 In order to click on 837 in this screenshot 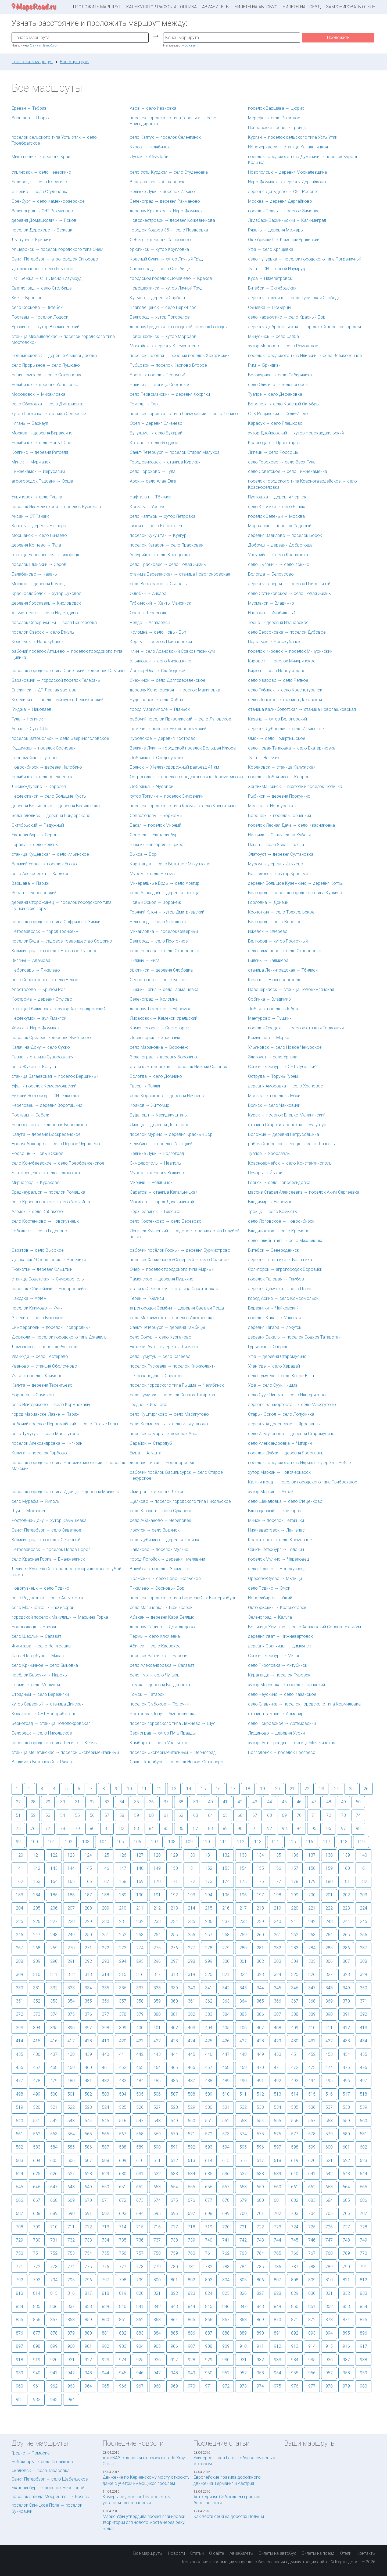, I will do `click(71, 2306)`.